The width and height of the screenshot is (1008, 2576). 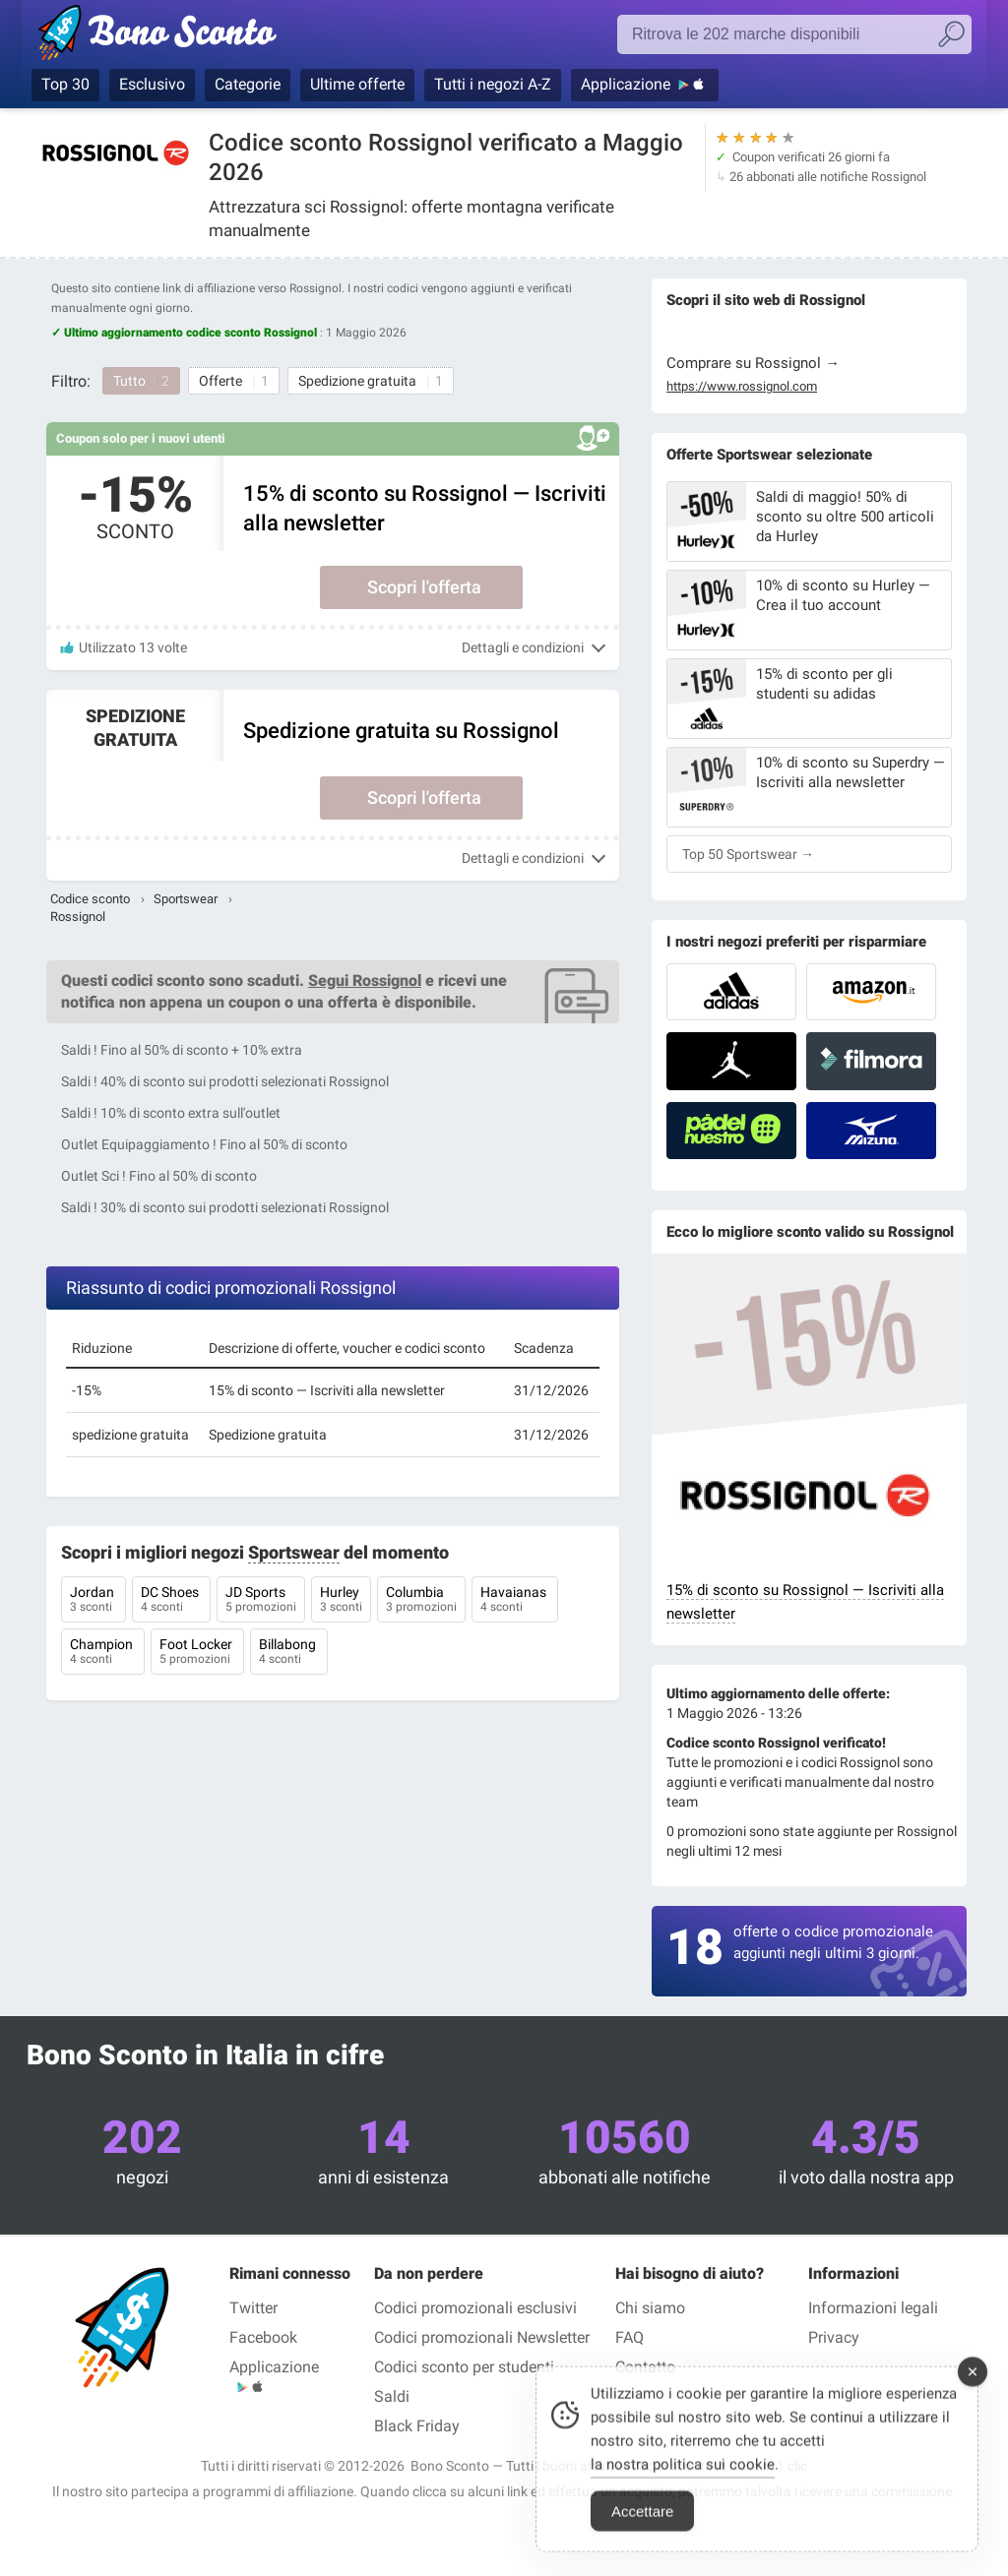 What do you see at coordinates (417, 2426) in the screenshot?
I see `Black Friday` at bounding box center [417, 2426].